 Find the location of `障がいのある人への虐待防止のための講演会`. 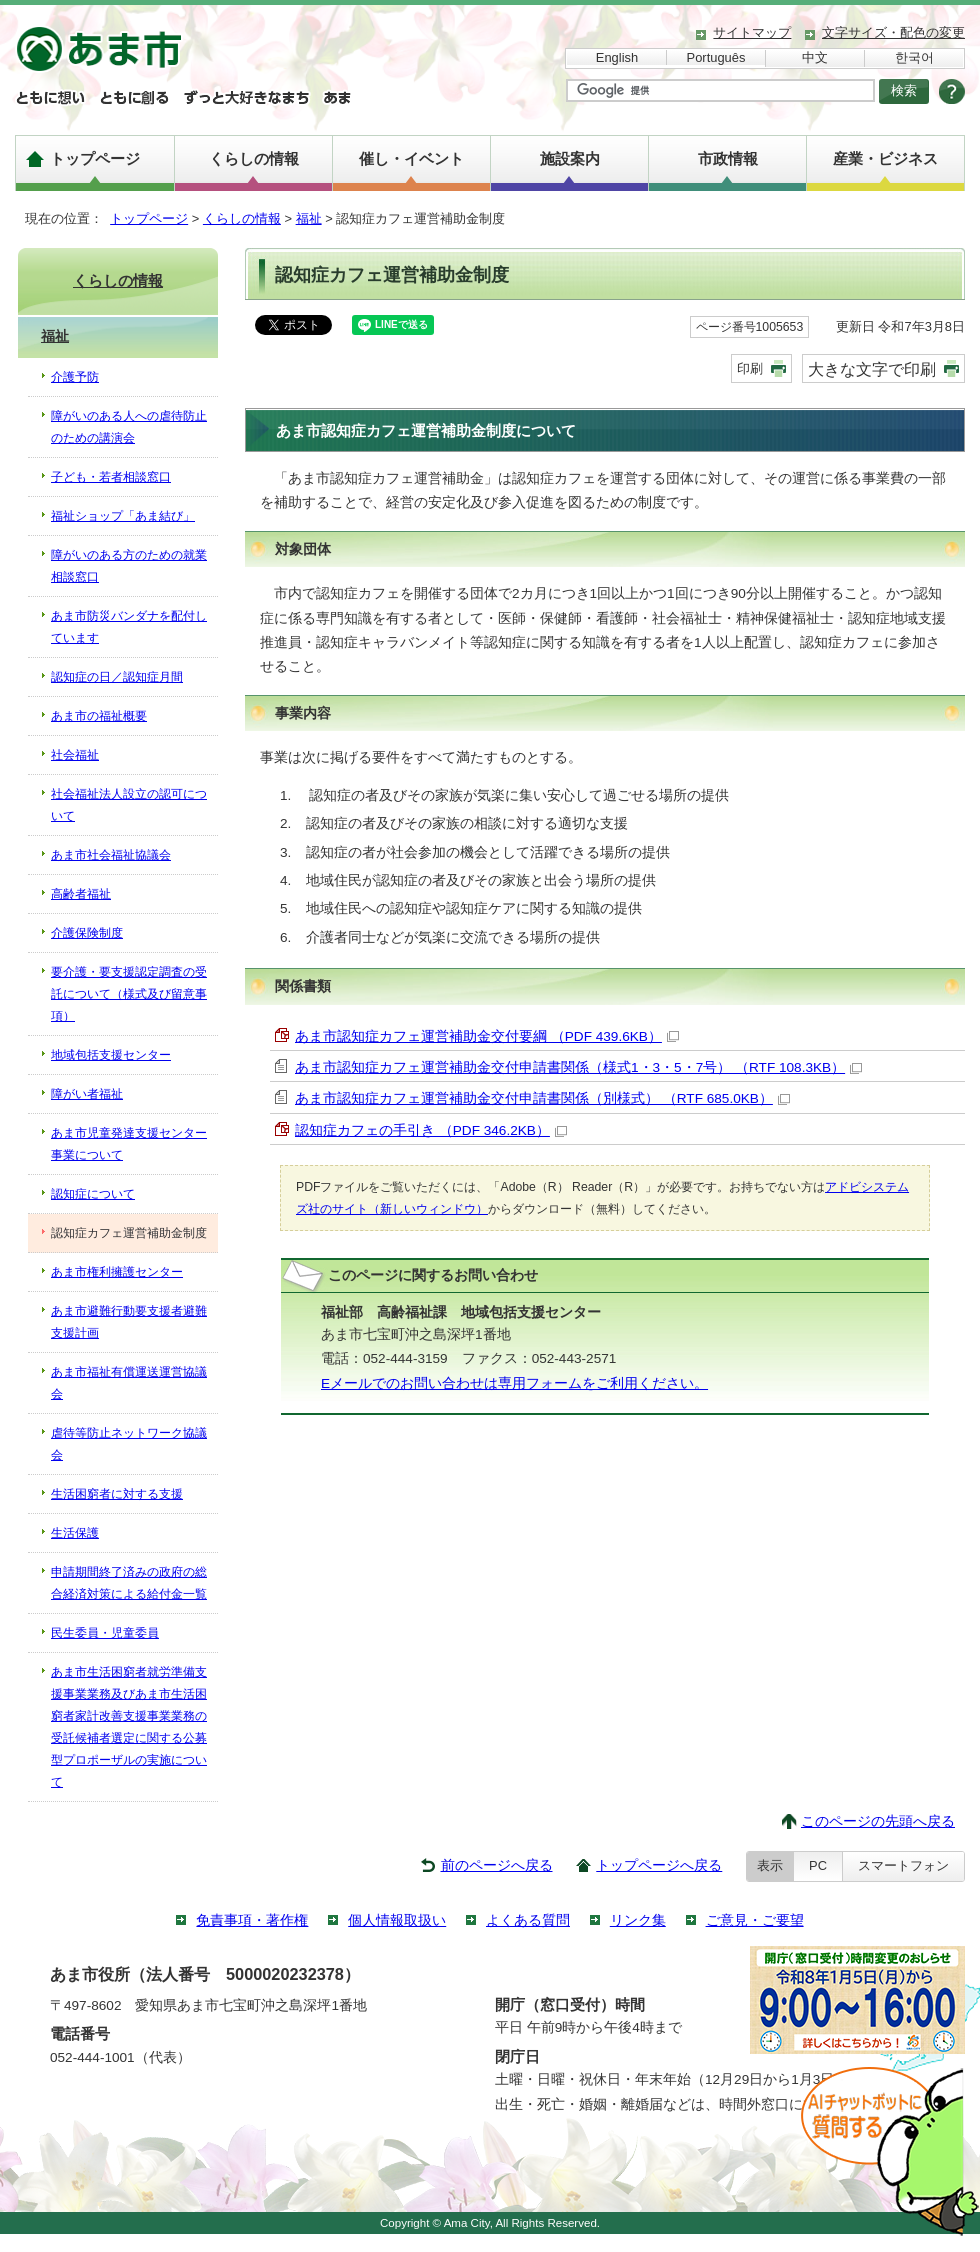

障がいのある人への虐待防止のための講演会 is located at coordinates (129, 427).